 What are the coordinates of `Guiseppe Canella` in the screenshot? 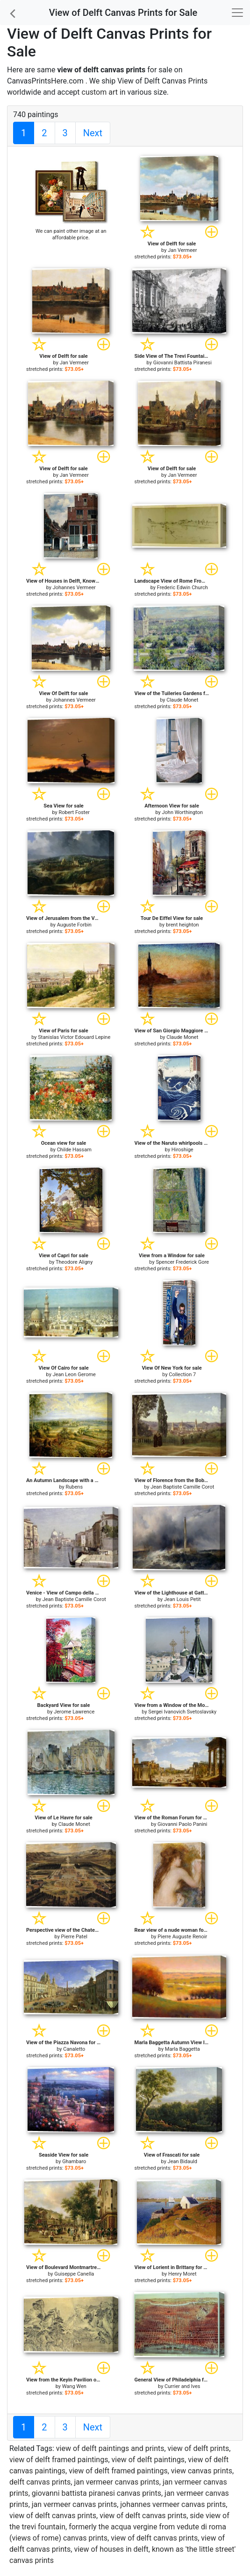 It's located at (74, 2274).